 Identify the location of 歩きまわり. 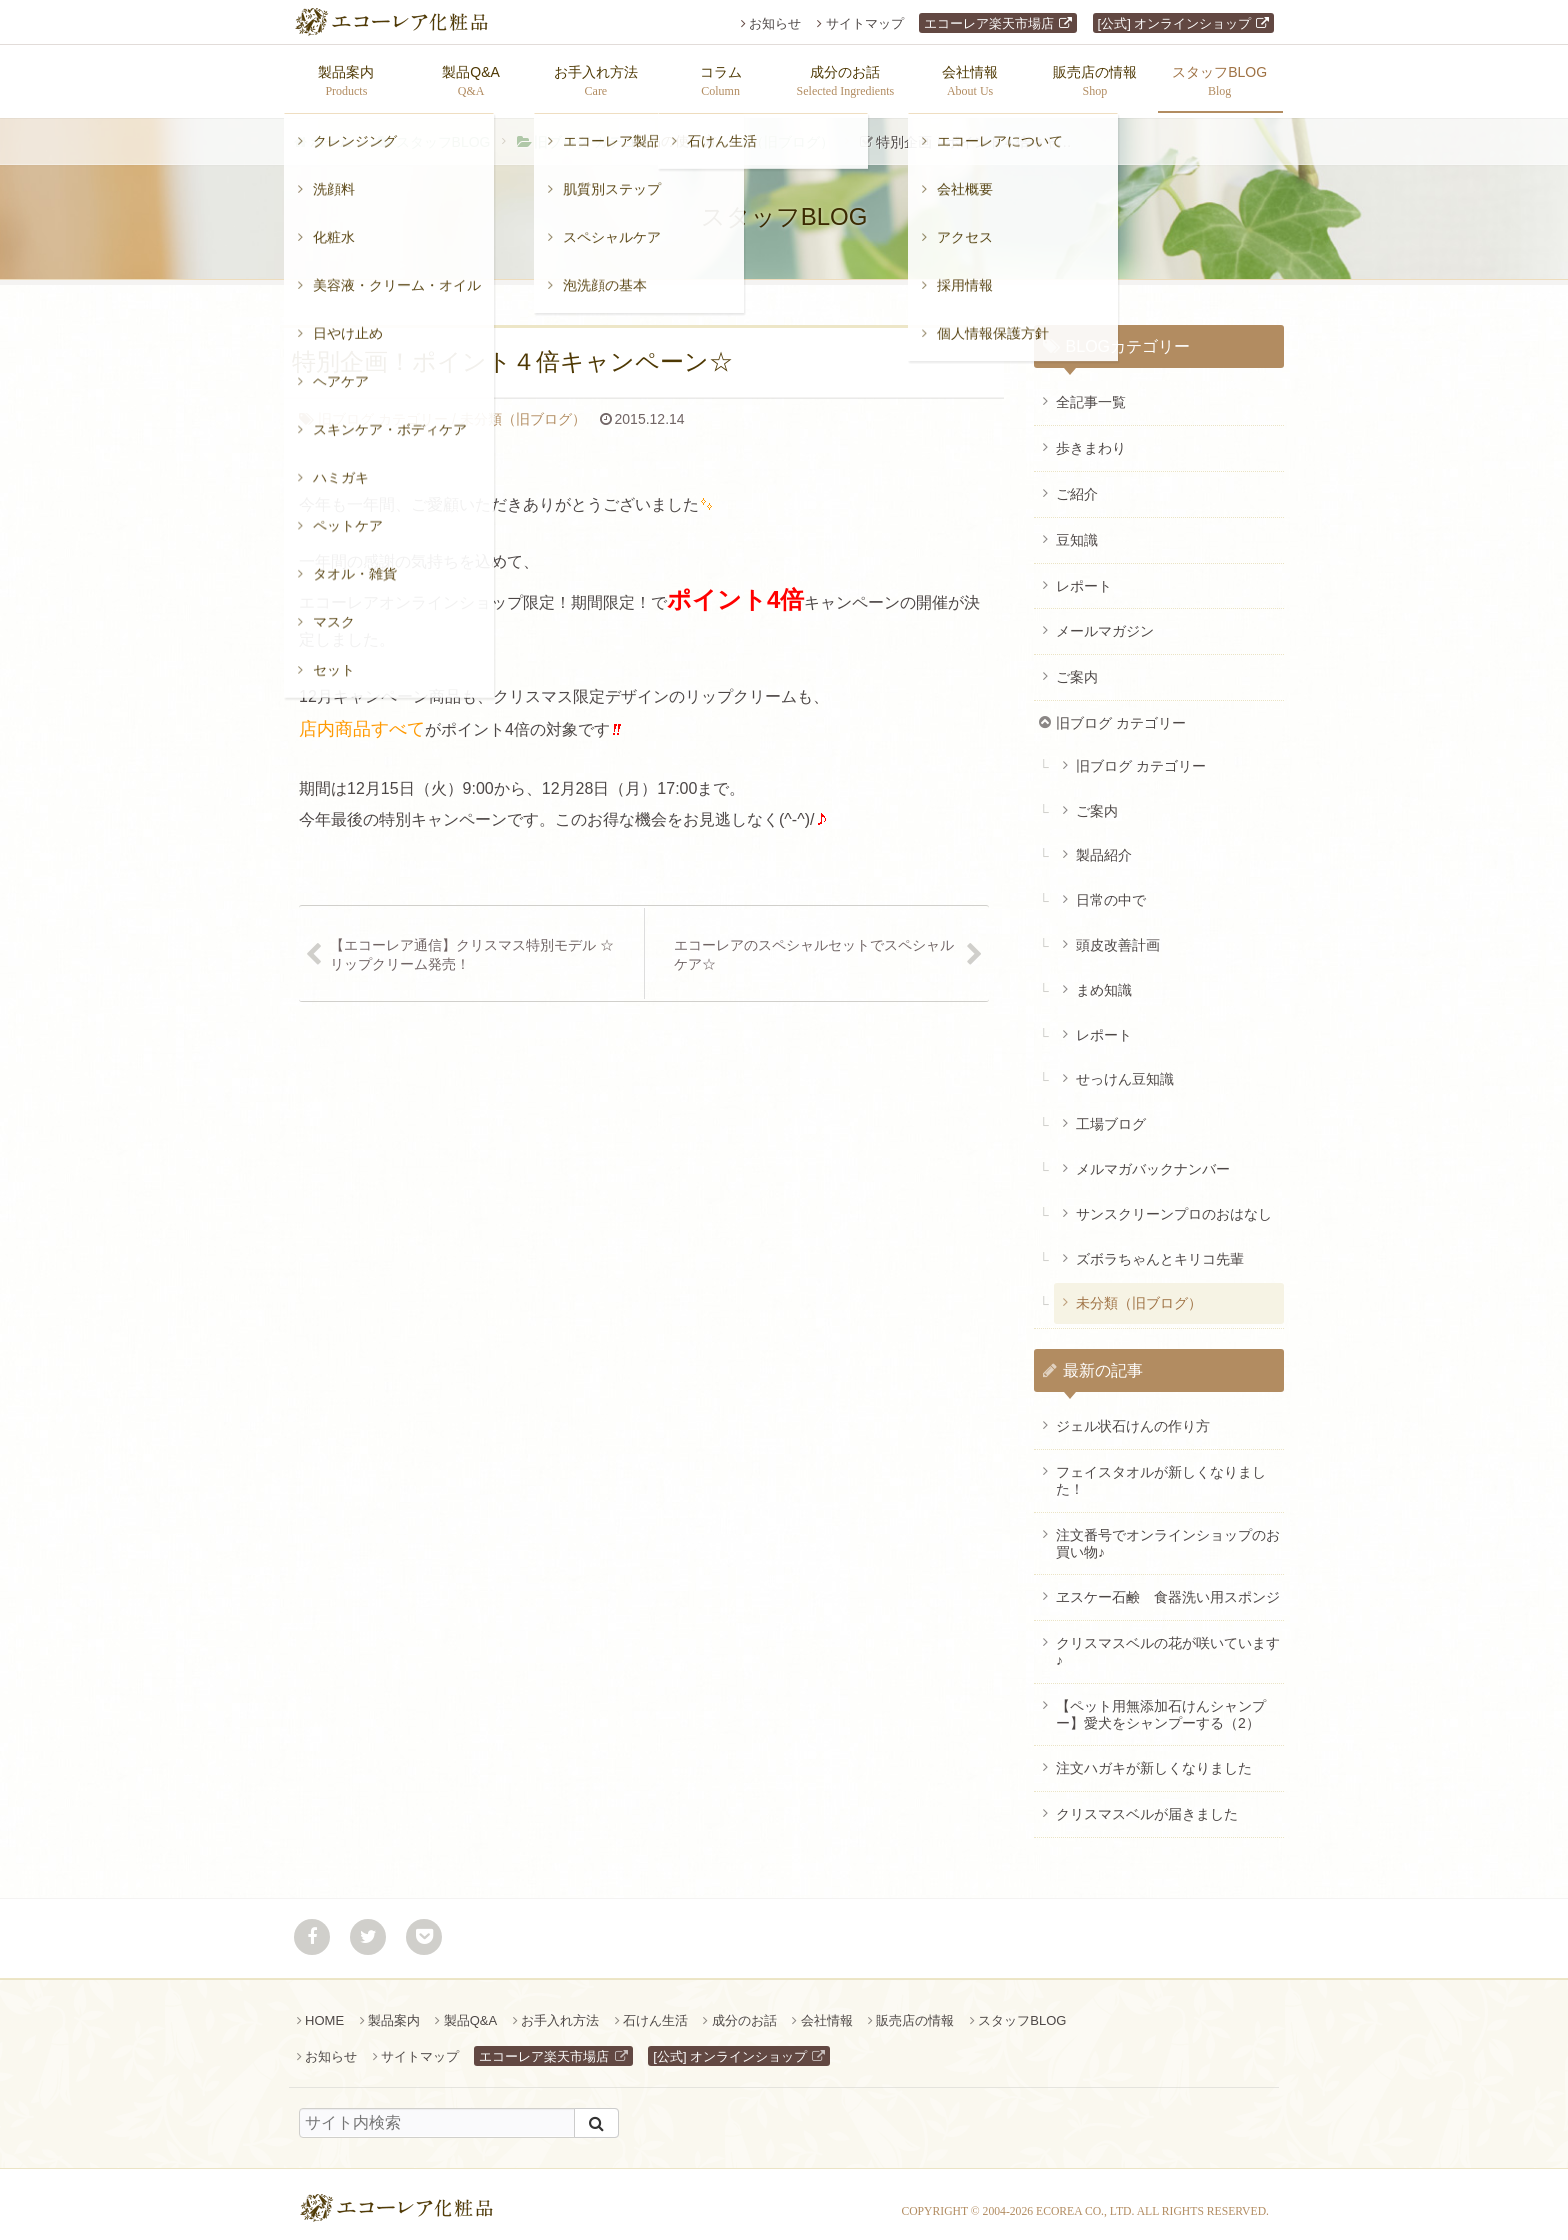
(1091, 438).